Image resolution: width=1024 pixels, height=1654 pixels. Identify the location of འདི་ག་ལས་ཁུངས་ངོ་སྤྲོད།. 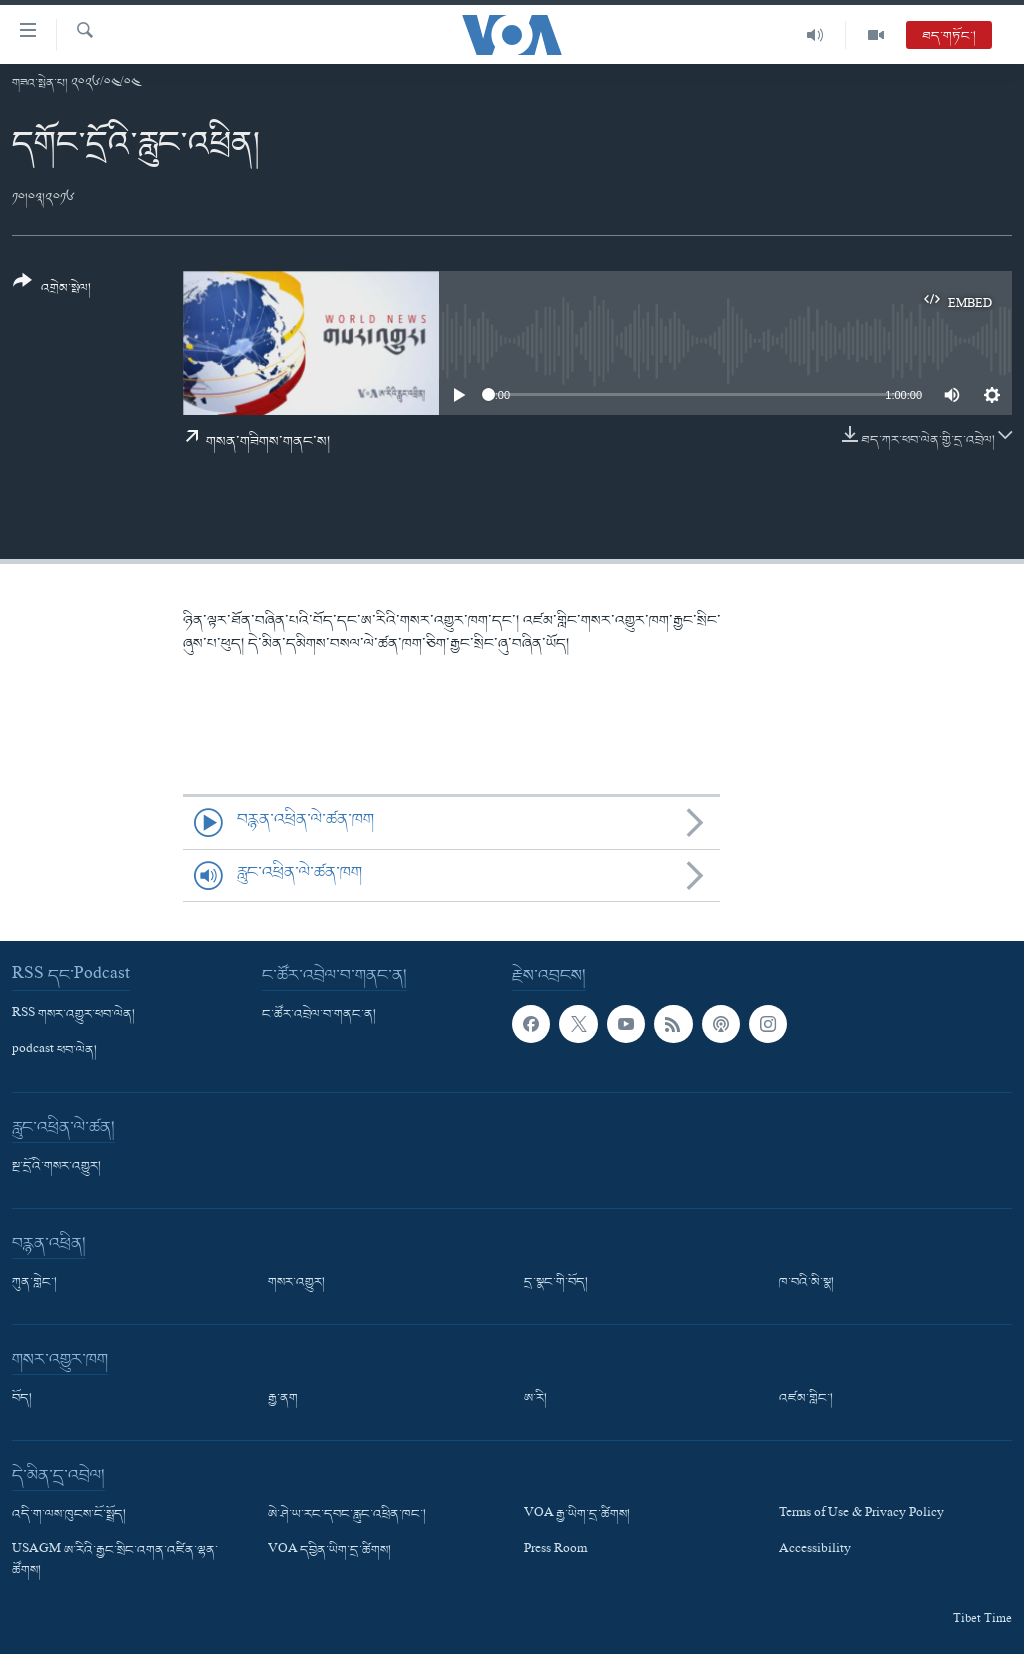
(69, 1515).